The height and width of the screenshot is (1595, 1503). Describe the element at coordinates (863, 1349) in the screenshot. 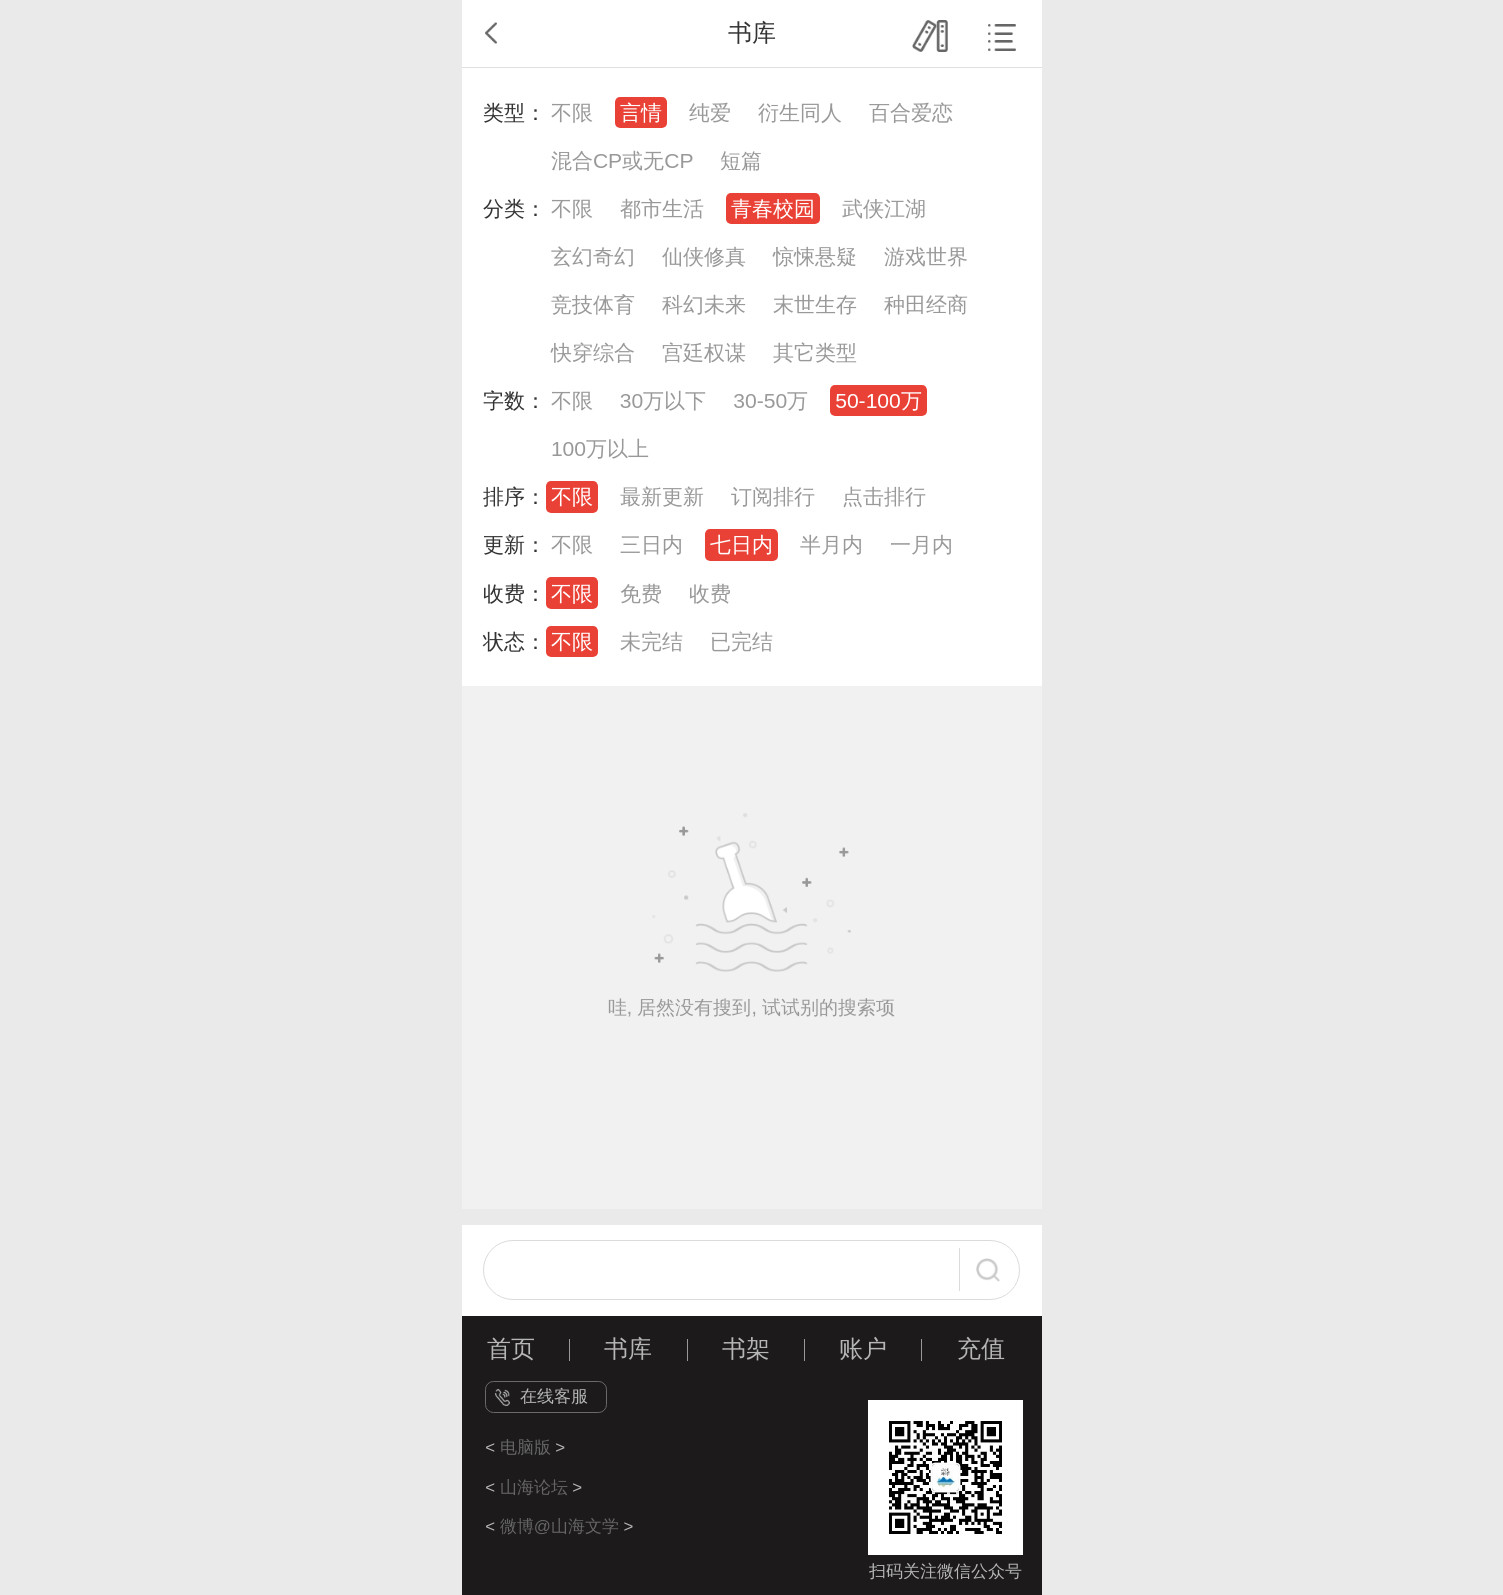

I see `账户` at that location.